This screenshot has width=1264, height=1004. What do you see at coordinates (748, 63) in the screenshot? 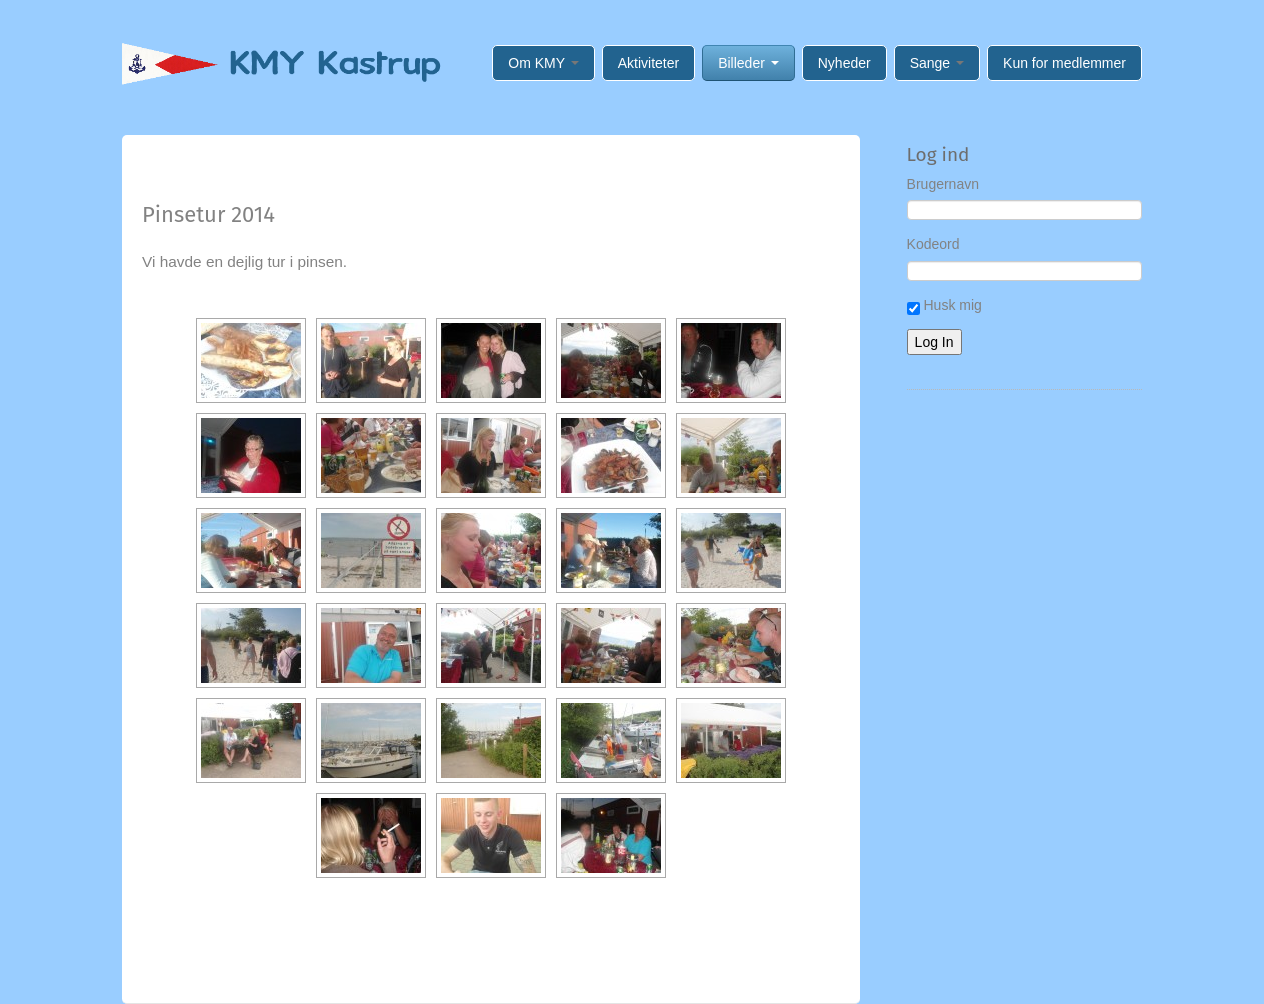
I see `Billeder` at bounding box center [748, 63].